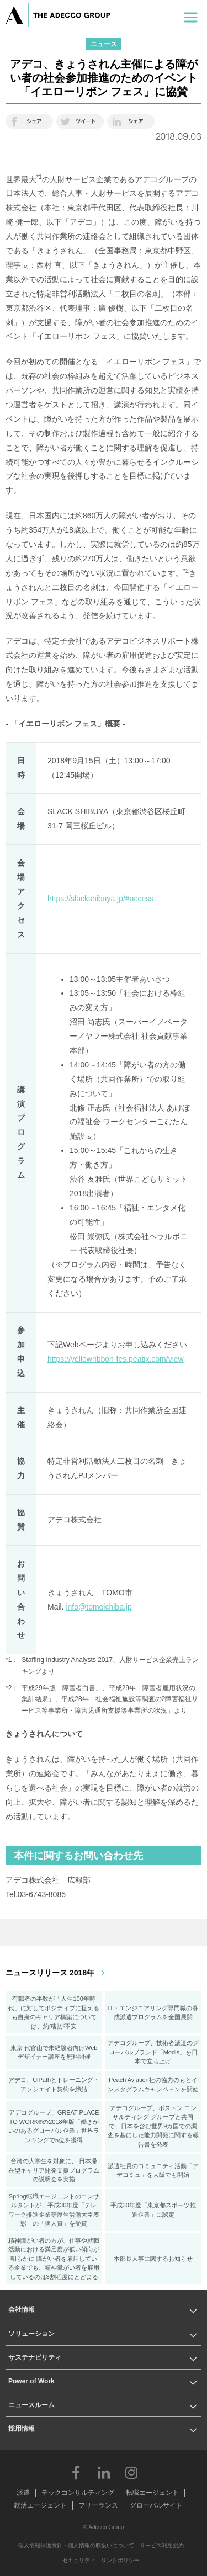 The width and height of the screenshot is (207, 2576). What do you see at coordinates (76, 2545) in the screenshot?
I see `個人情報保護方針・個人情報の取扱いについて` at bounding box center [76, 2545].